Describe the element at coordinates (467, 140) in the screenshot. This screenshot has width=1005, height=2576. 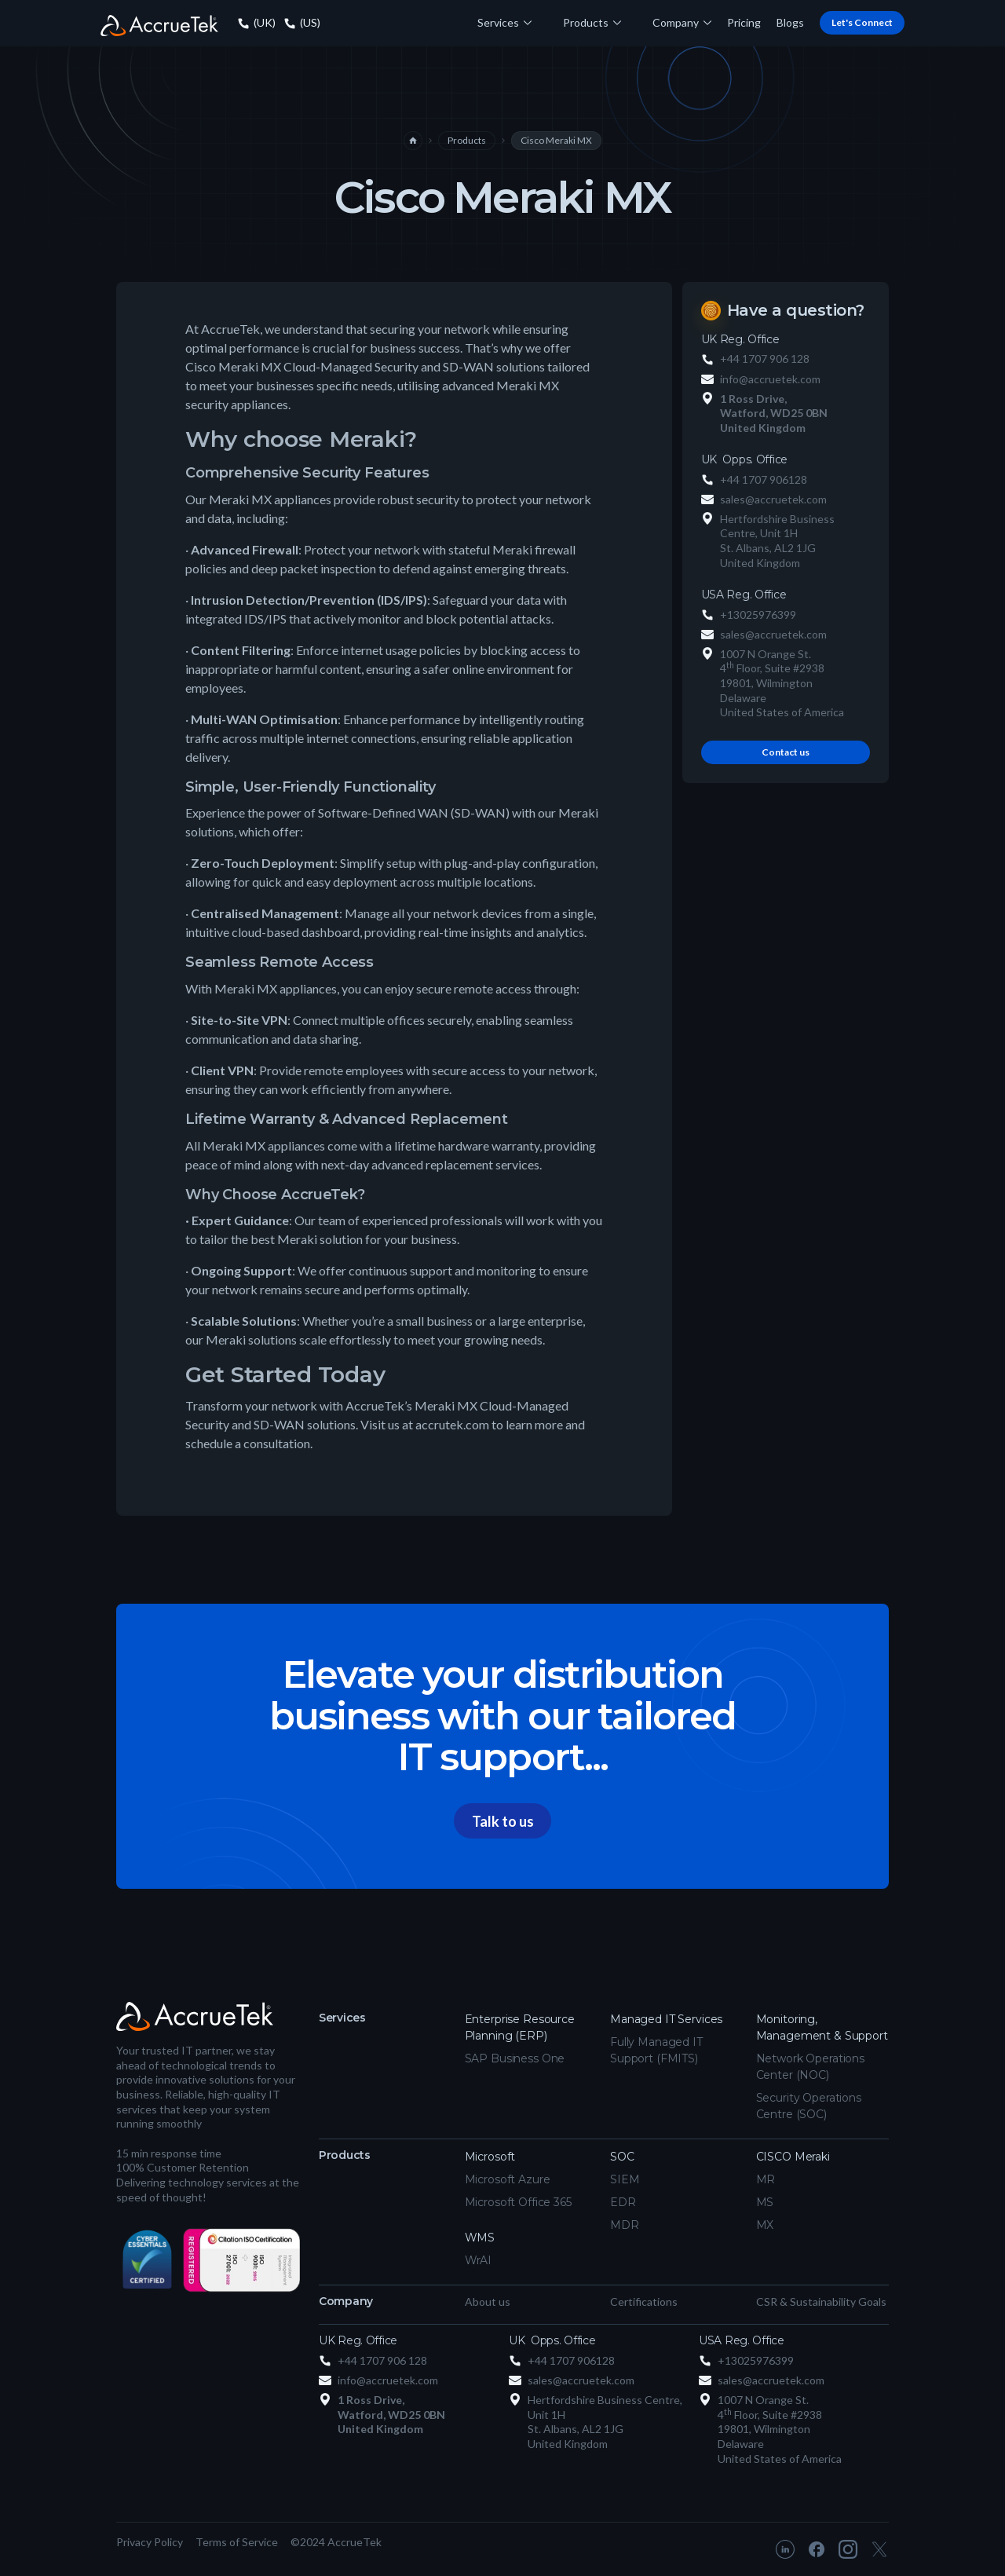
I see `Products` at that location.